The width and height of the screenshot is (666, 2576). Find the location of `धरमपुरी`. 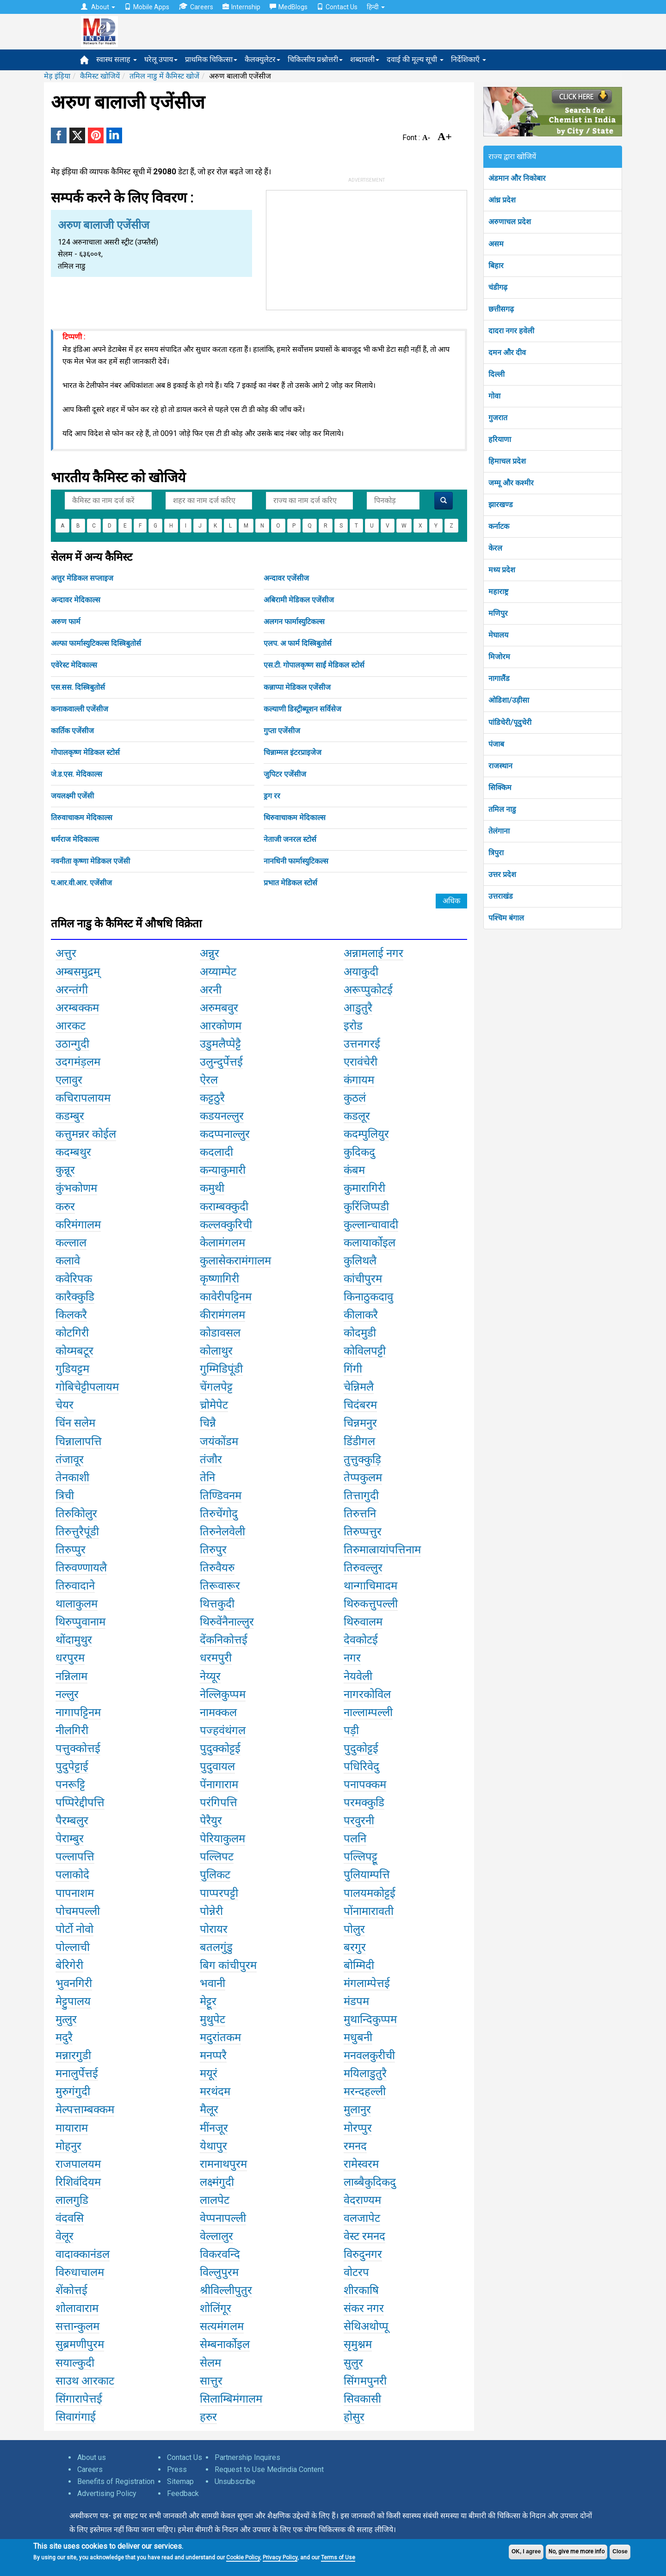

धरमपुरी is located at coordinates (216, 1657).